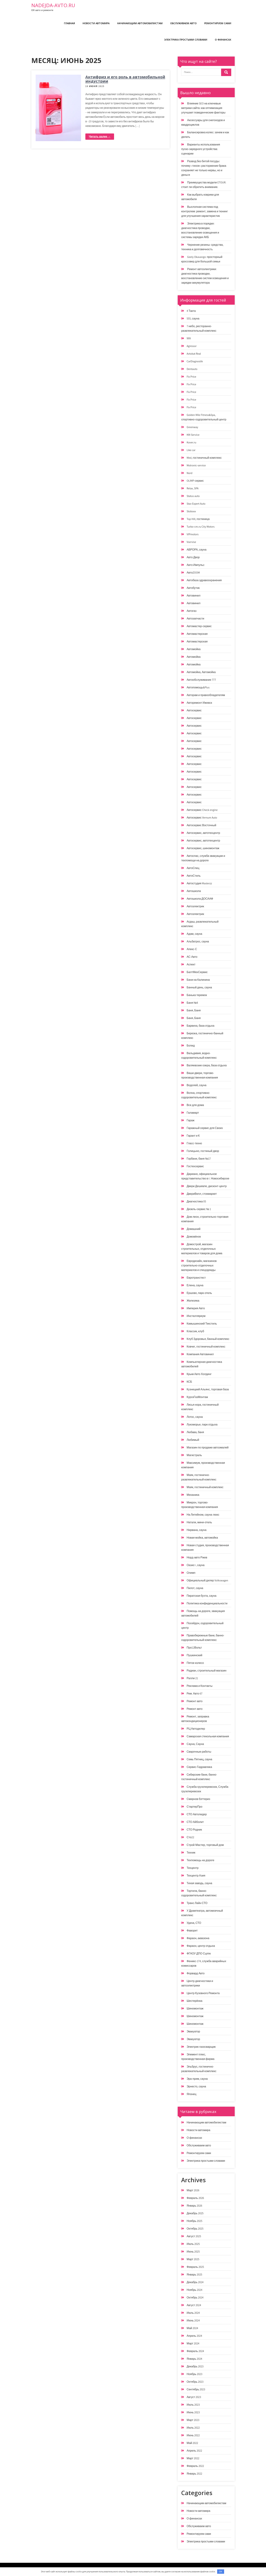 This screenshot has height=2576, width=266. What do you see at coordinates (198, 980) in the screenshot?
I see `Бани на Калинина` at bounding box center [198, 980].